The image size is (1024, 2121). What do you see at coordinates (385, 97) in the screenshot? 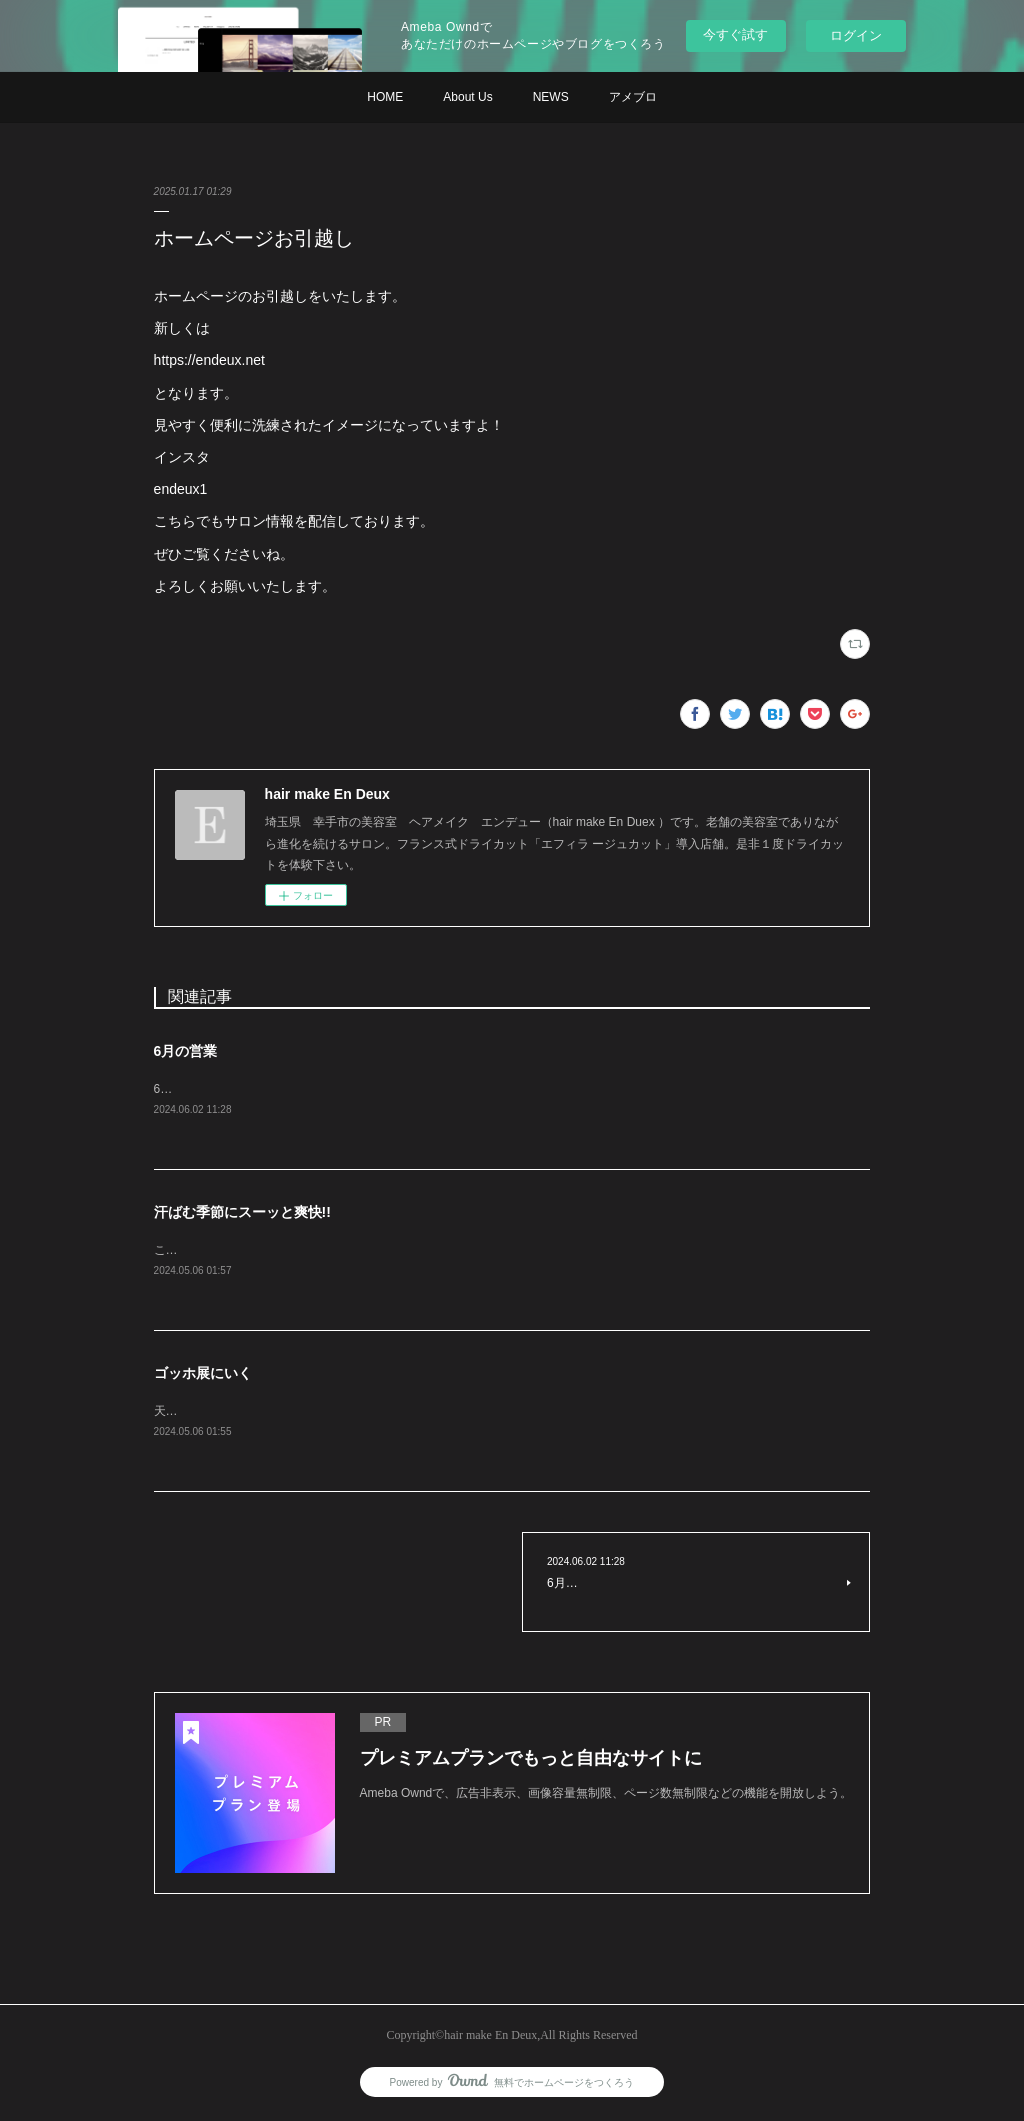
I see `HOME` at bounding box center [385, 97].